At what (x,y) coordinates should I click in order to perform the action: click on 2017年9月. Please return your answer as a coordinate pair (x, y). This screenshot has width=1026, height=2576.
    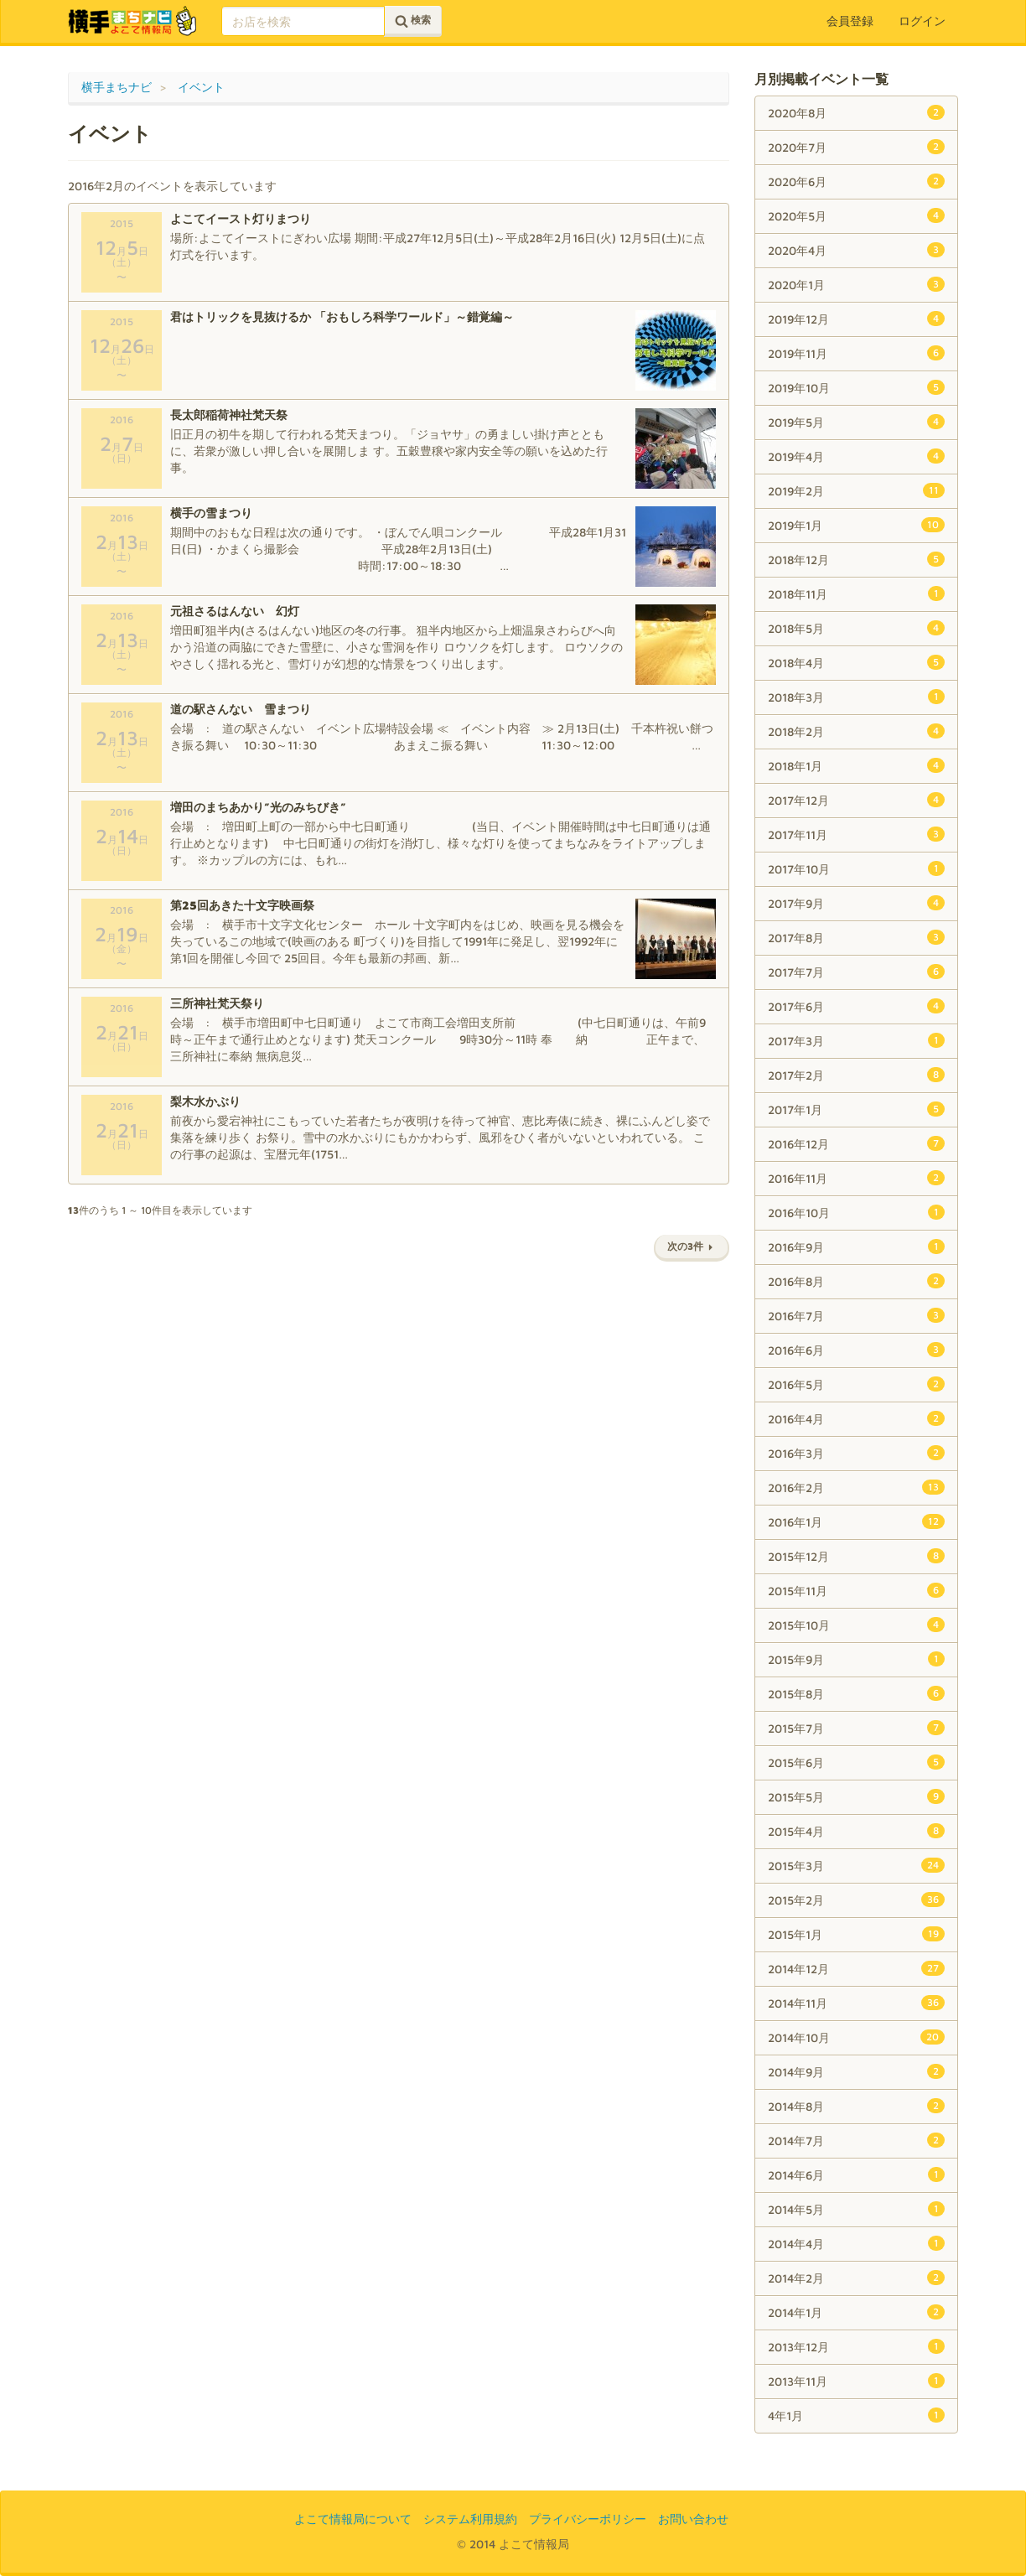
    Looking at the image, I should click on (856, 902).